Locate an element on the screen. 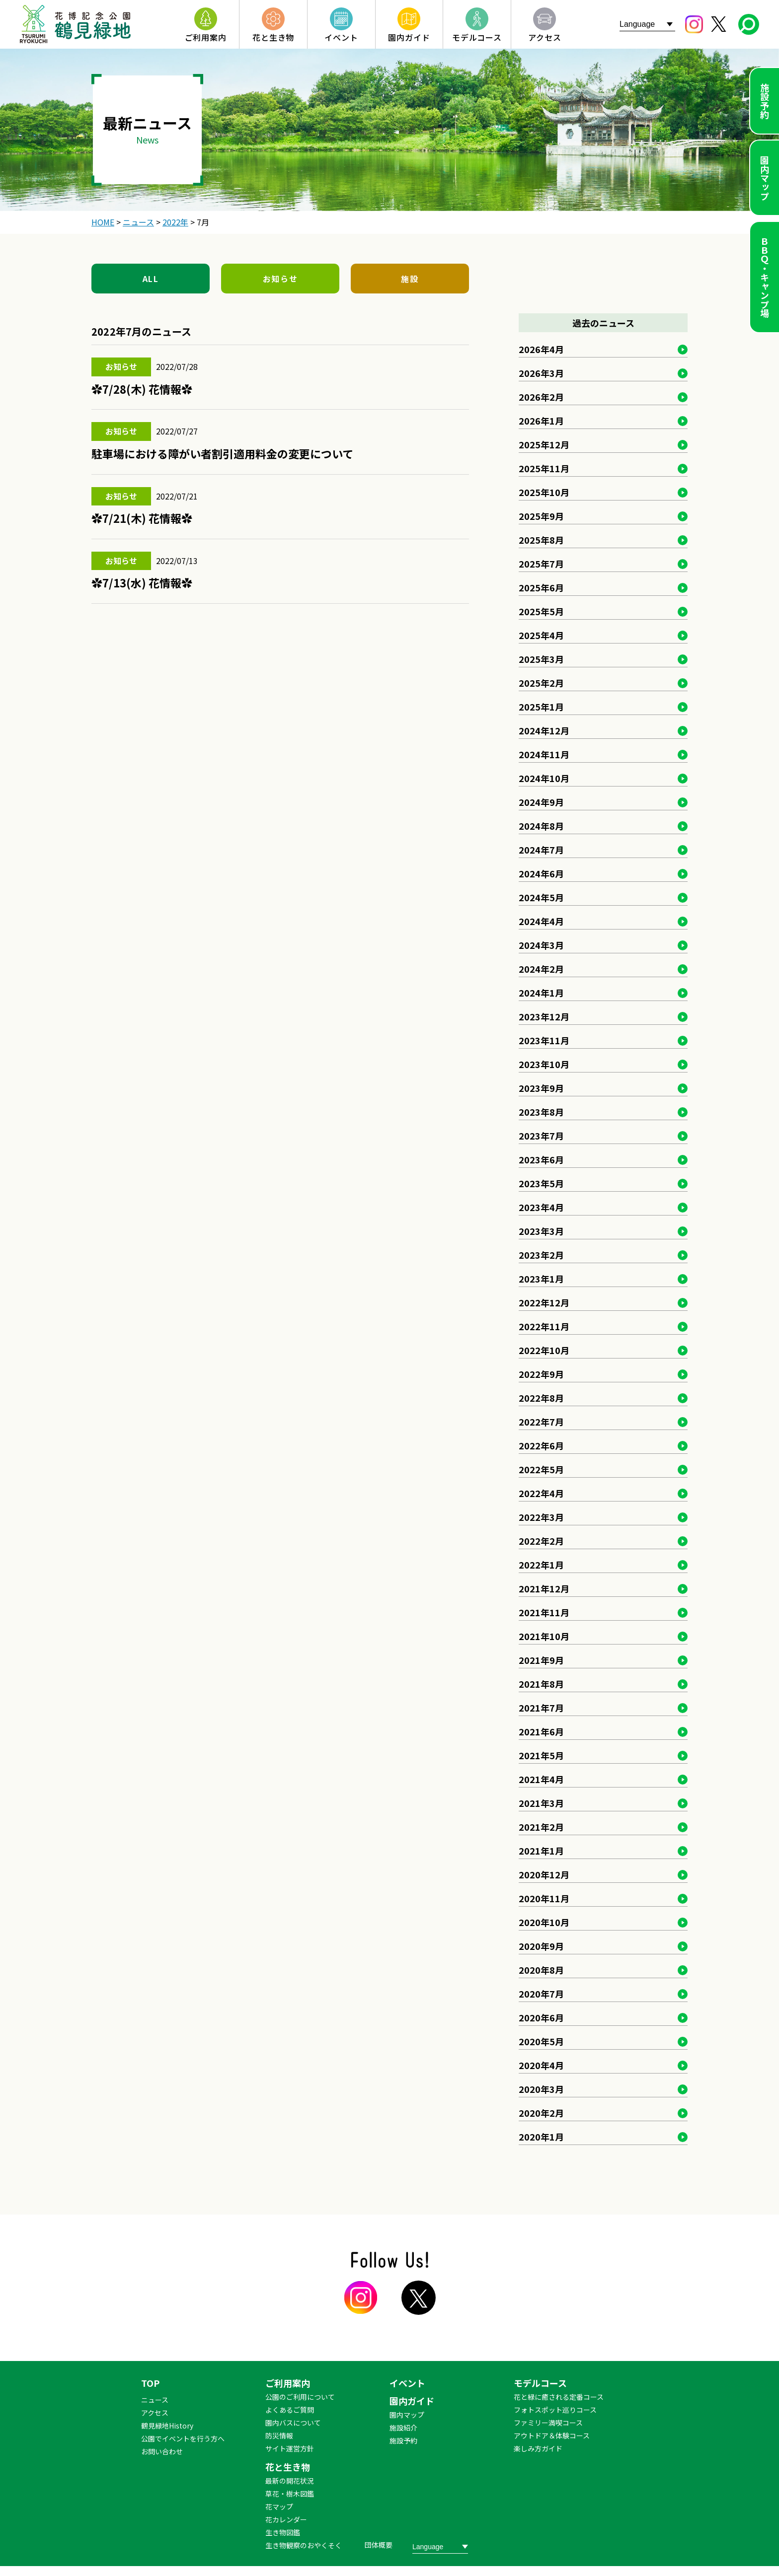  お知らせ is located at coordinates (280, 279).